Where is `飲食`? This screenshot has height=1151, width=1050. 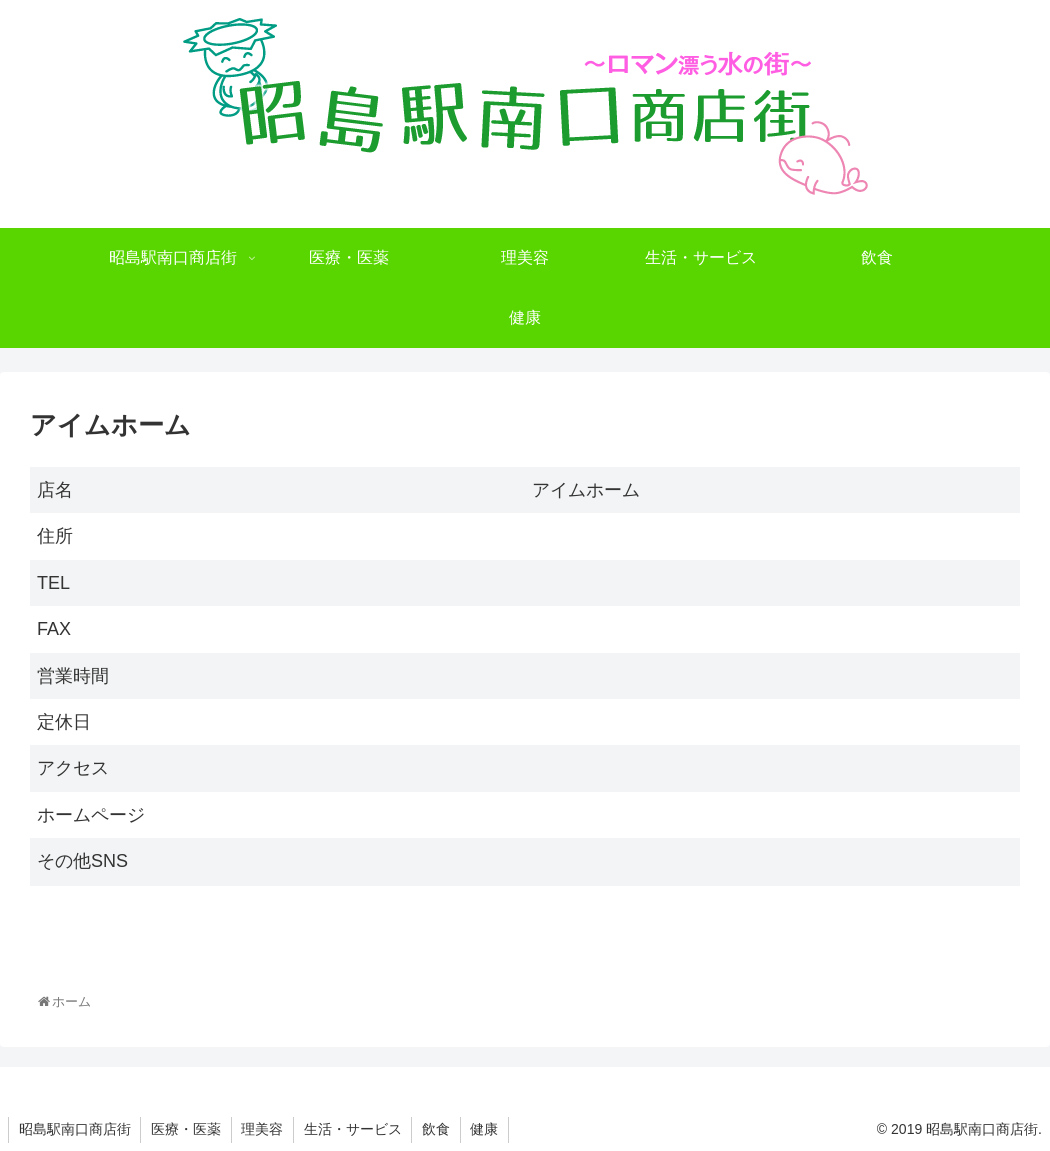 飲食 is located at coordinates (439, 1129).